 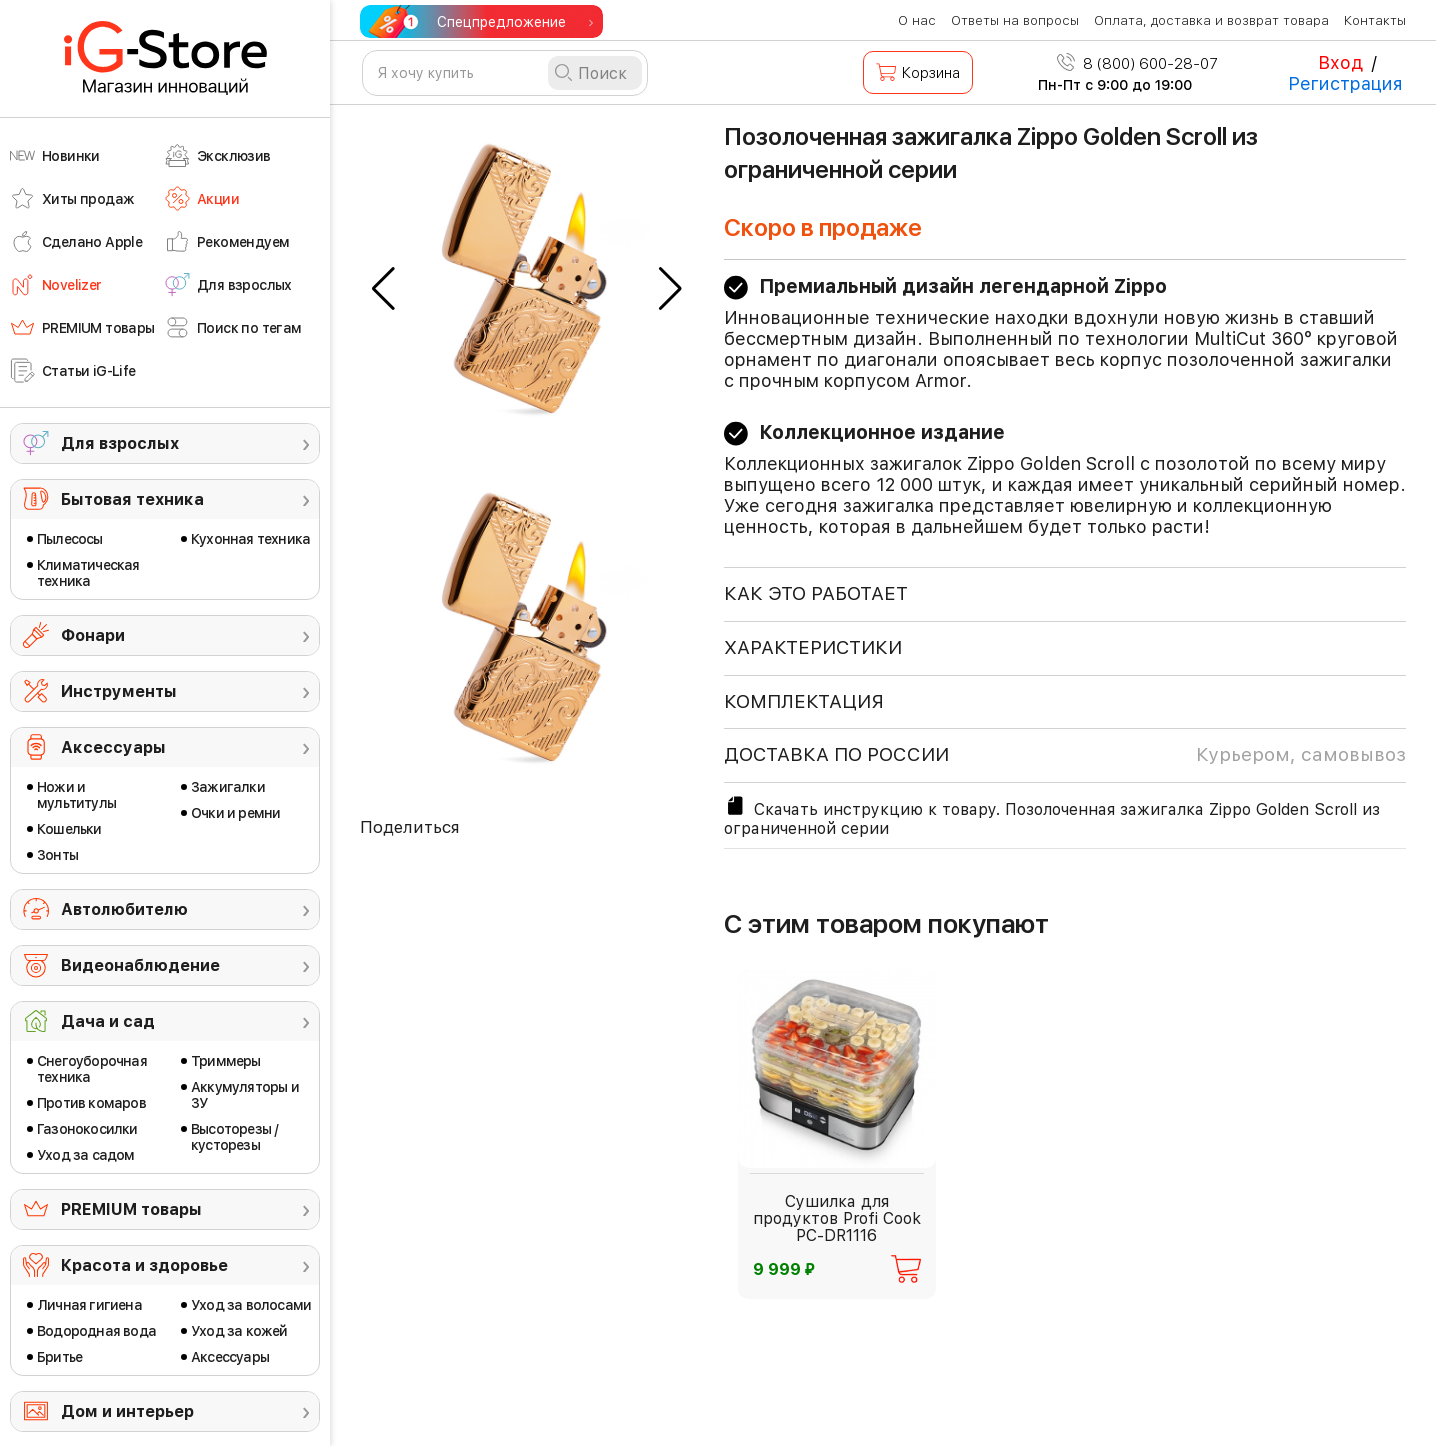 What do you see at coordinates (132, 499) in the screenshot?
I see `Бытовая техника` at bounding box center [132, 499].